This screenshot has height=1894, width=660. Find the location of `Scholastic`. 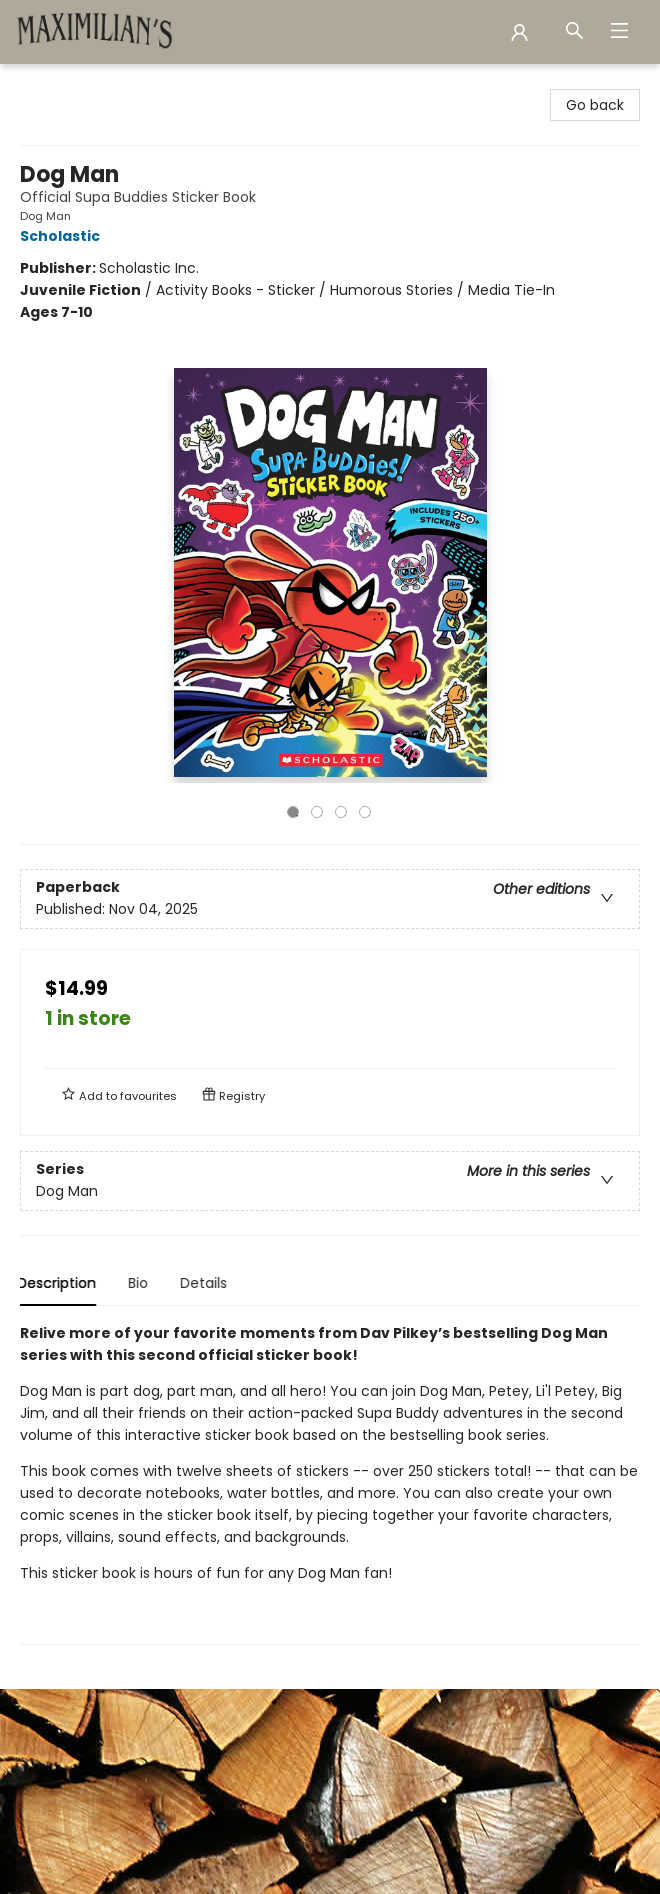

Scholastic is located at coordinates (63, 236).